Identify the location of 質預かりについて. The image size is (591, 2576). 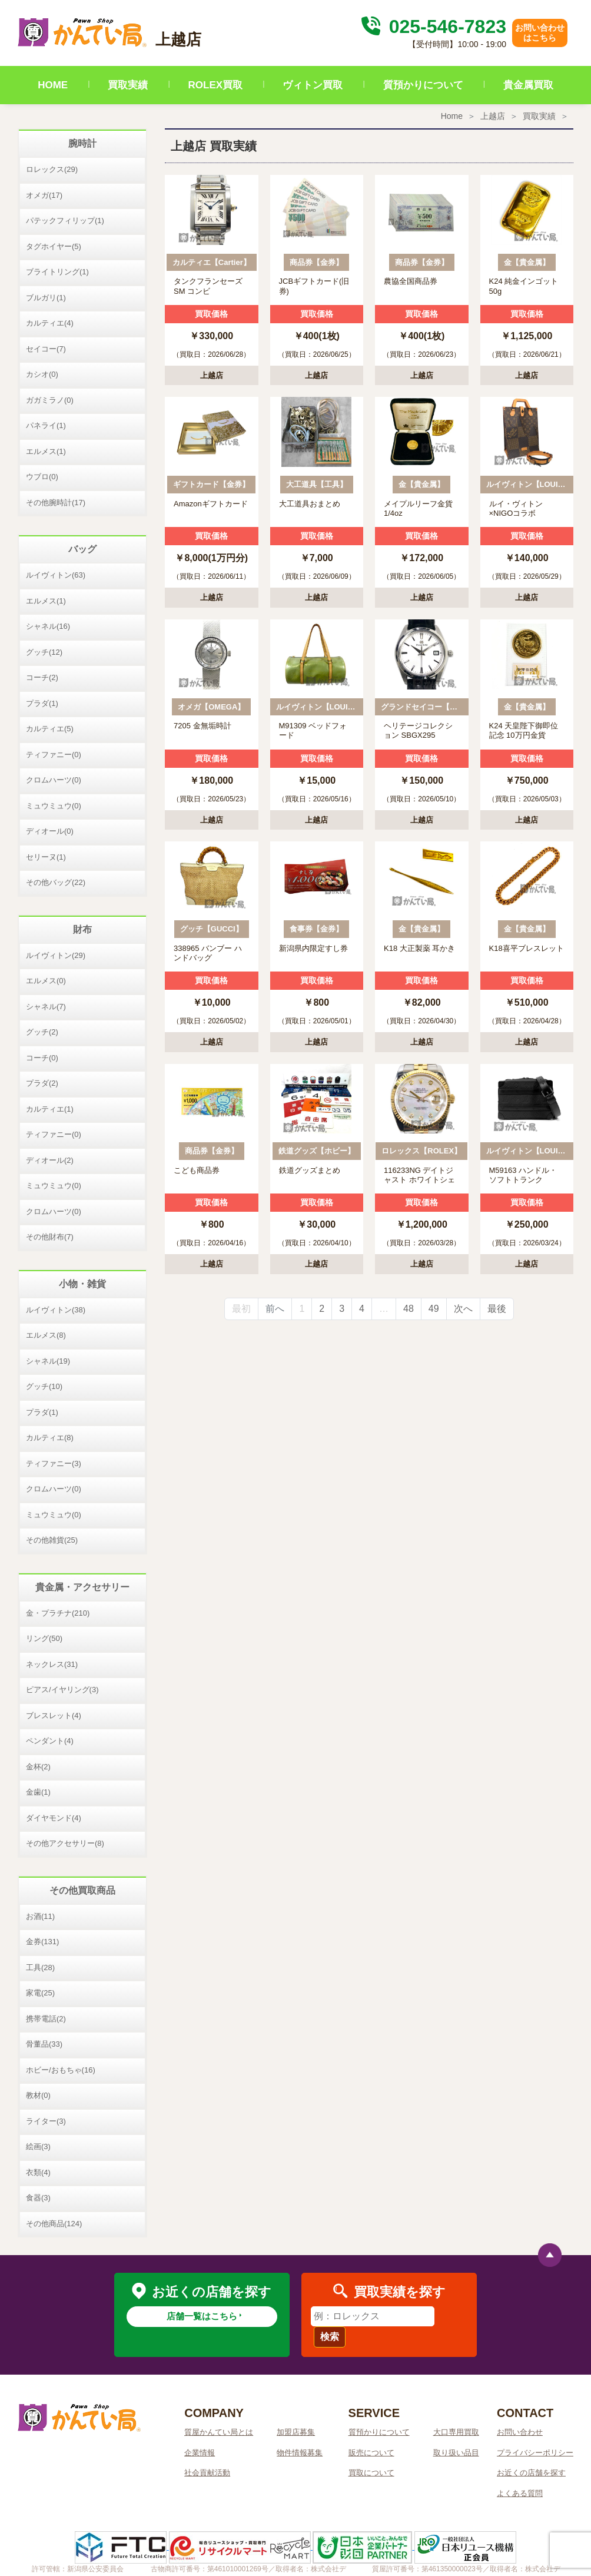
(423, 85).